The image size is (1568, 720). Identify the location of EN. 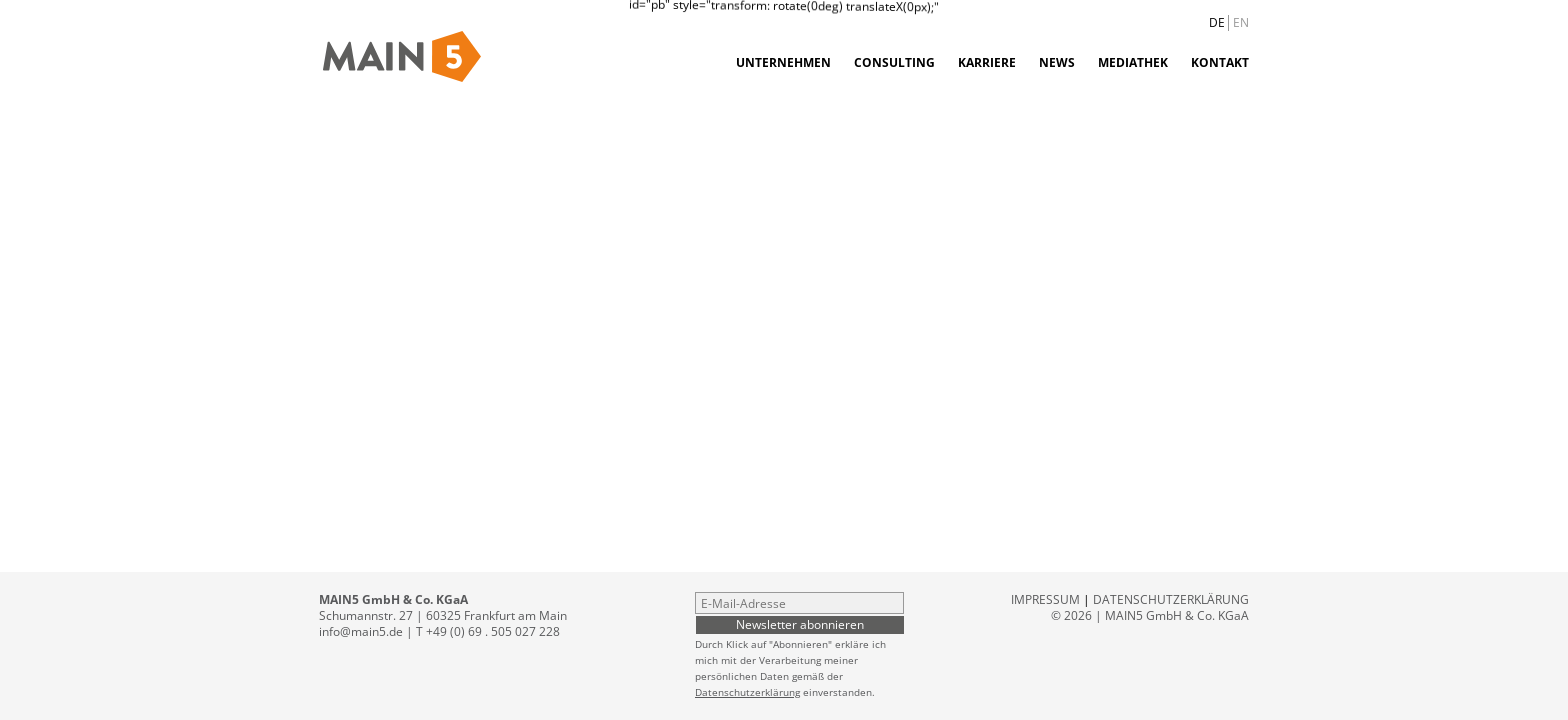
(1241, 22).